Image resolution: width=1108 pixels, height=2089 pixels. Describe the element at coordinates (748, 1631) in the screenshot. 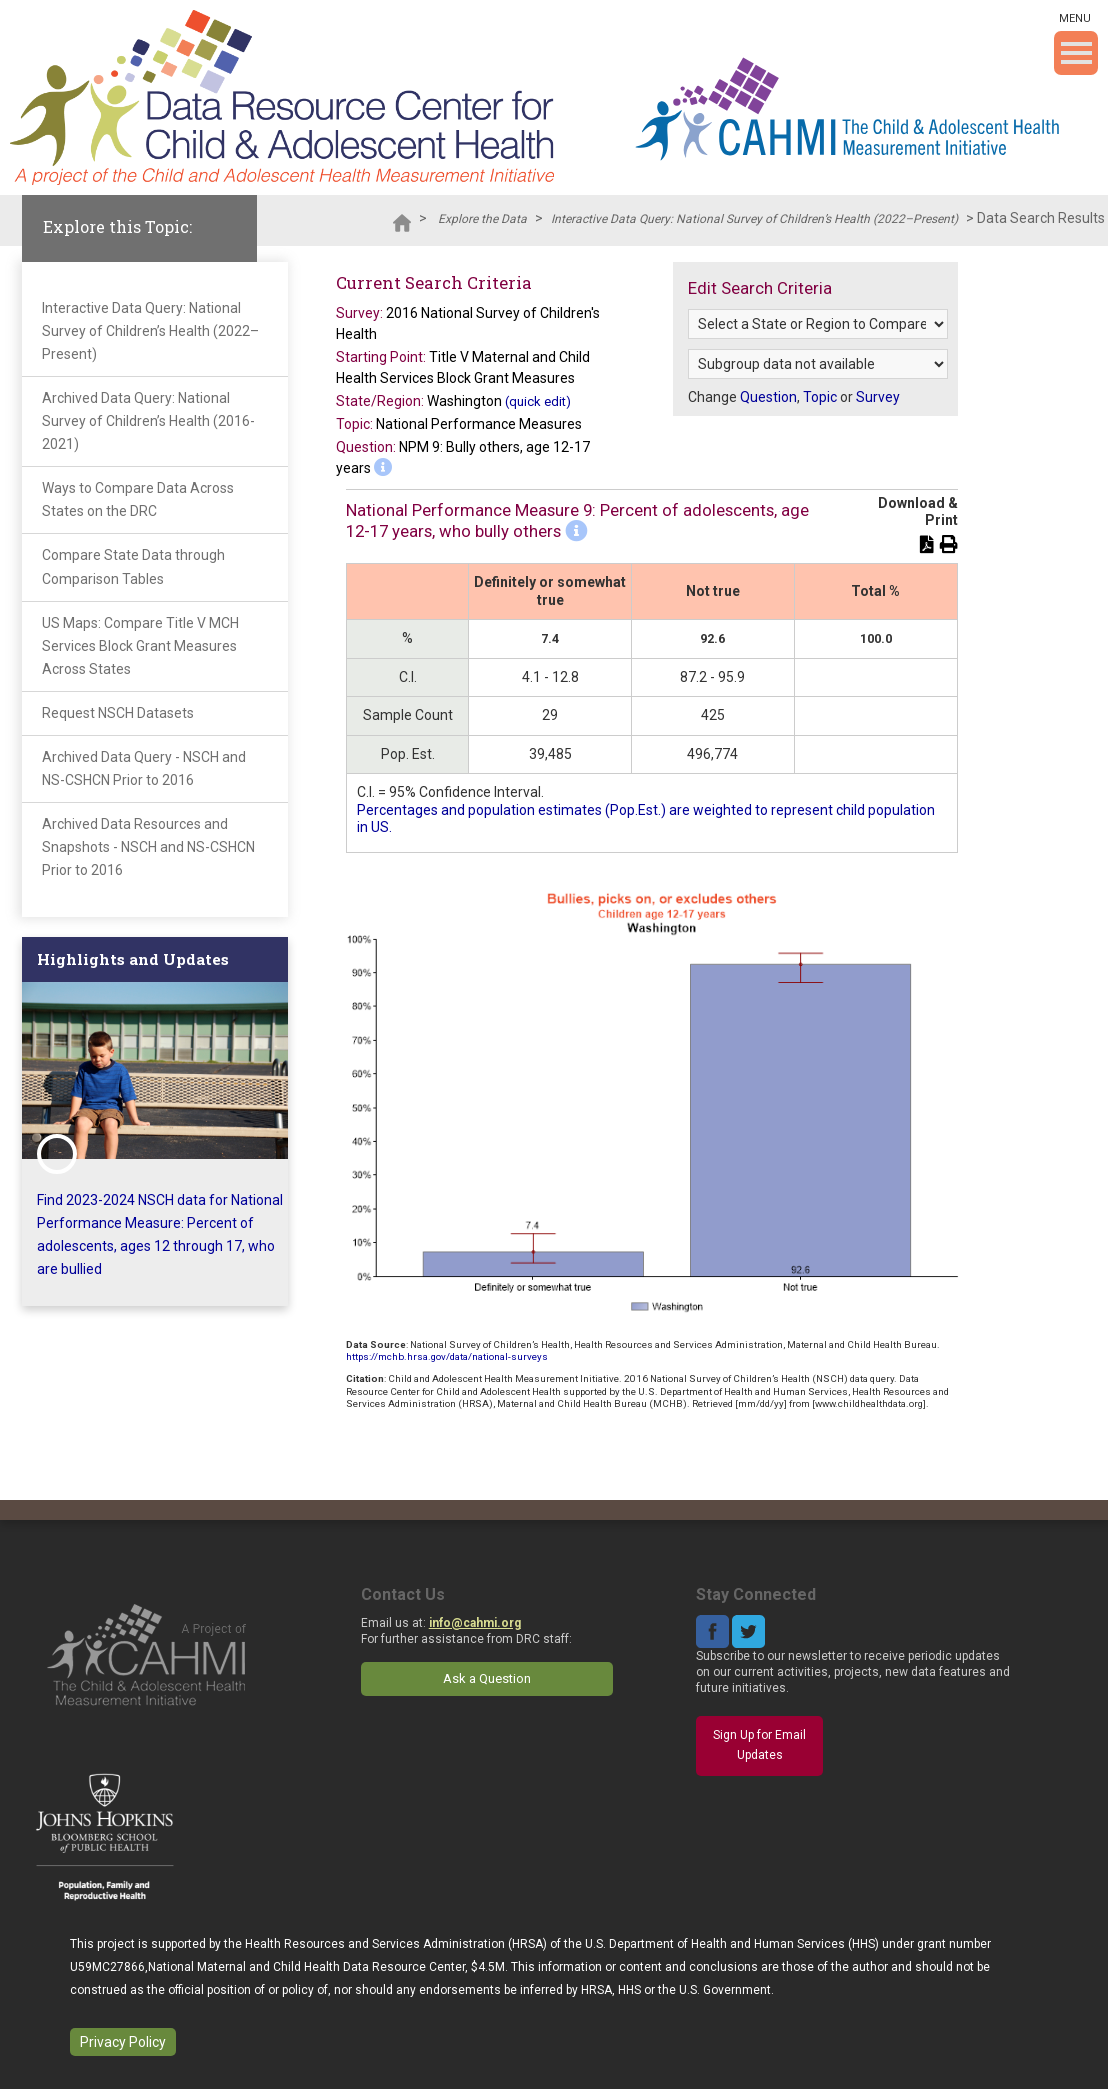

I see `Twitter` at that location.